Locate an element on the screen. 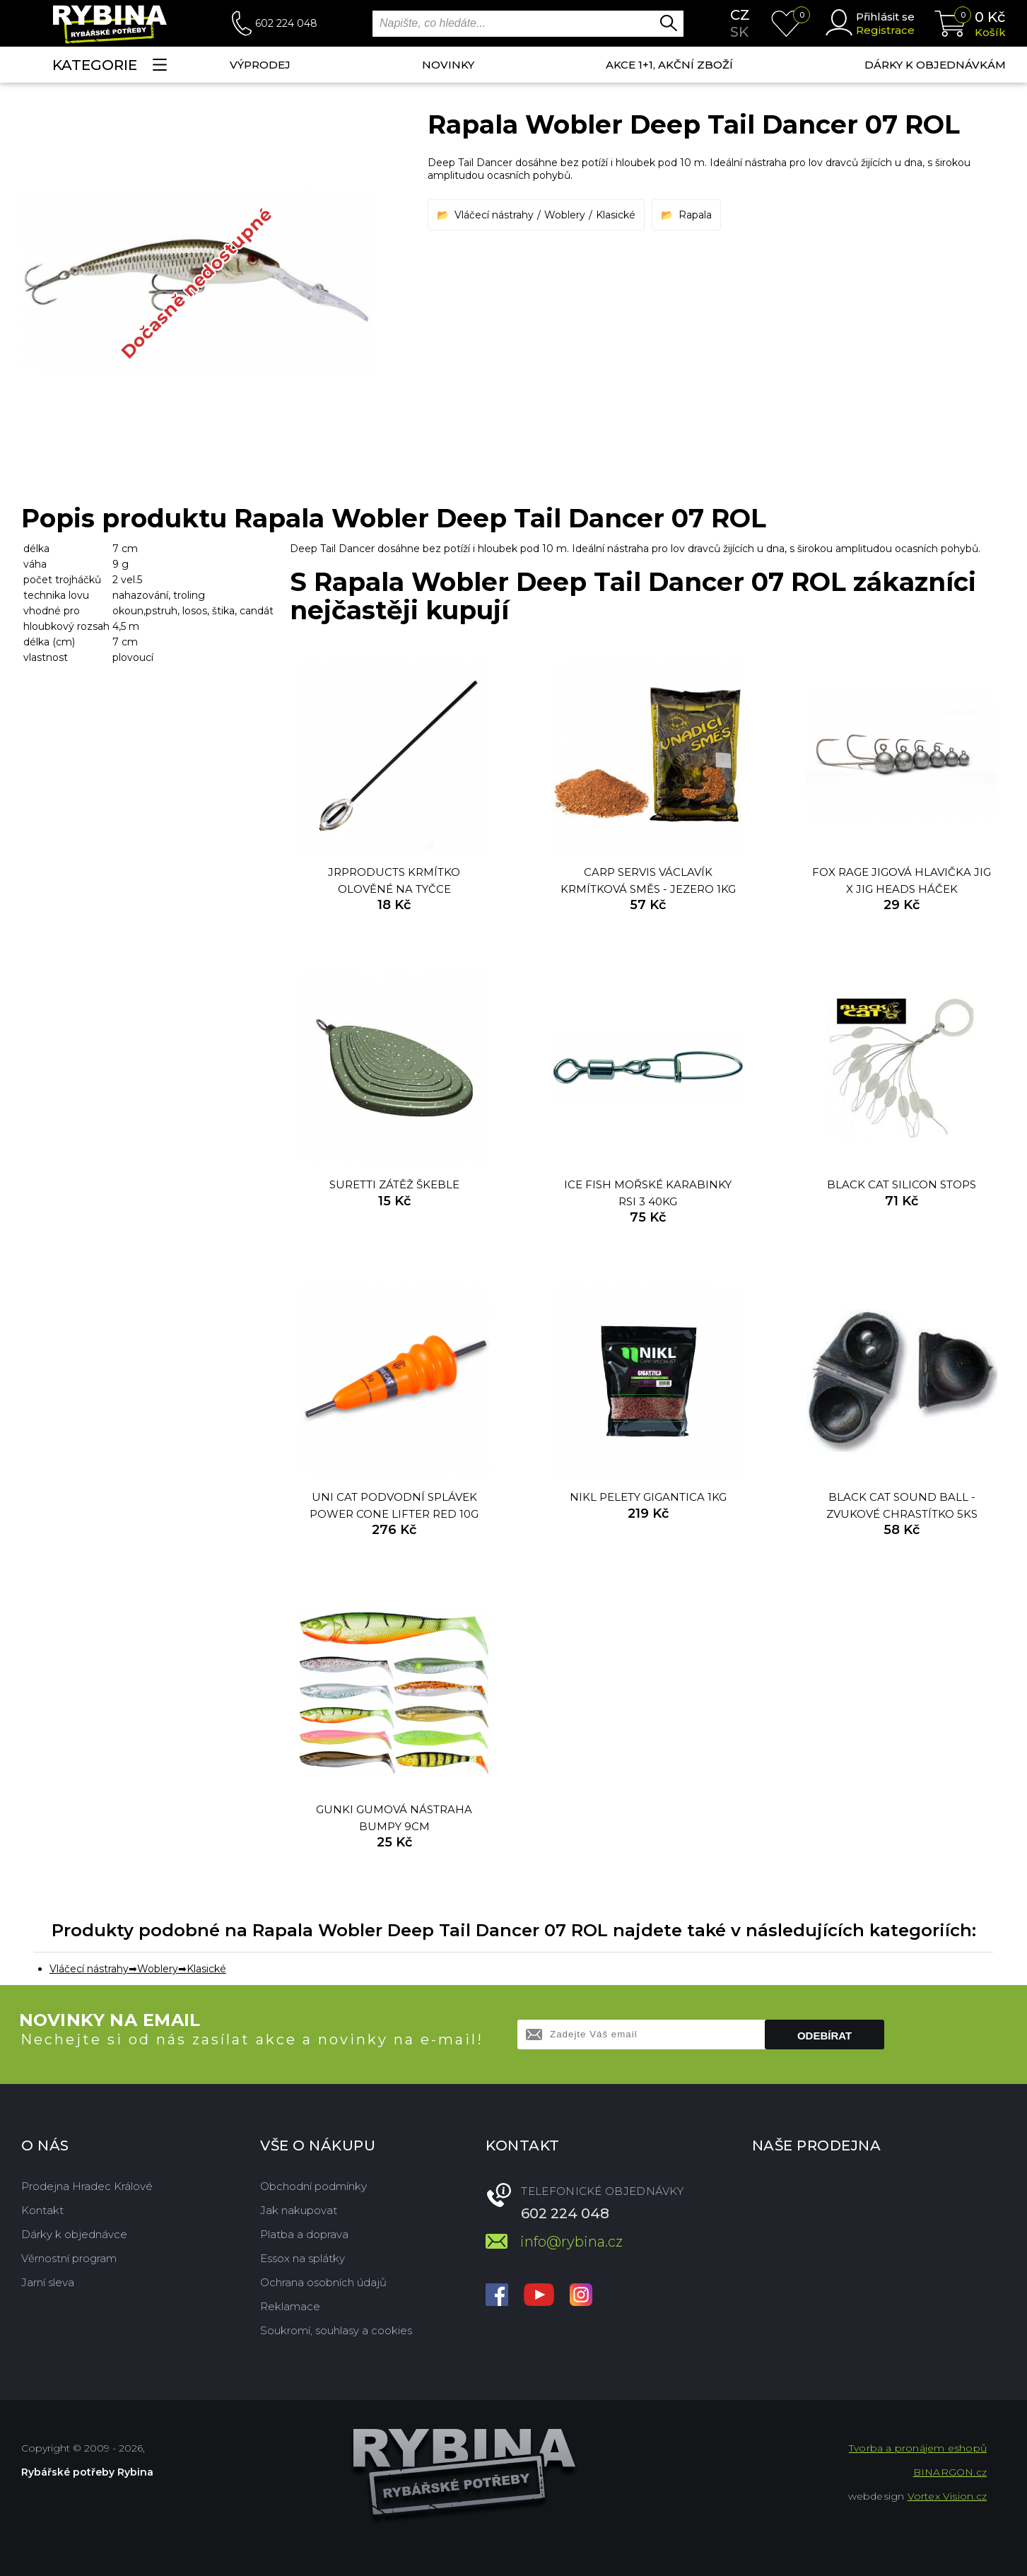 The height and width of the screenshot is (2576, 1027). Platba a doprava is located at coordinates (304, 2234).